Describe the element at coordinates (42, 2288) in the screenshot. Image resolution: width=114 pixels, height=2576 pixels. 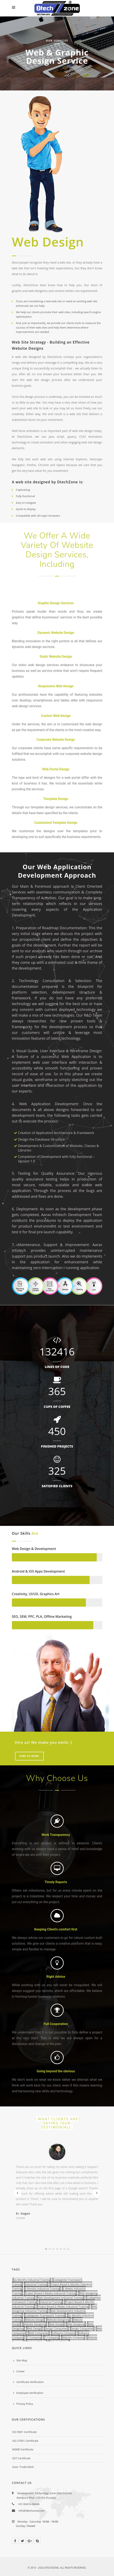
I see `6 Months Industrial Training` at that location.